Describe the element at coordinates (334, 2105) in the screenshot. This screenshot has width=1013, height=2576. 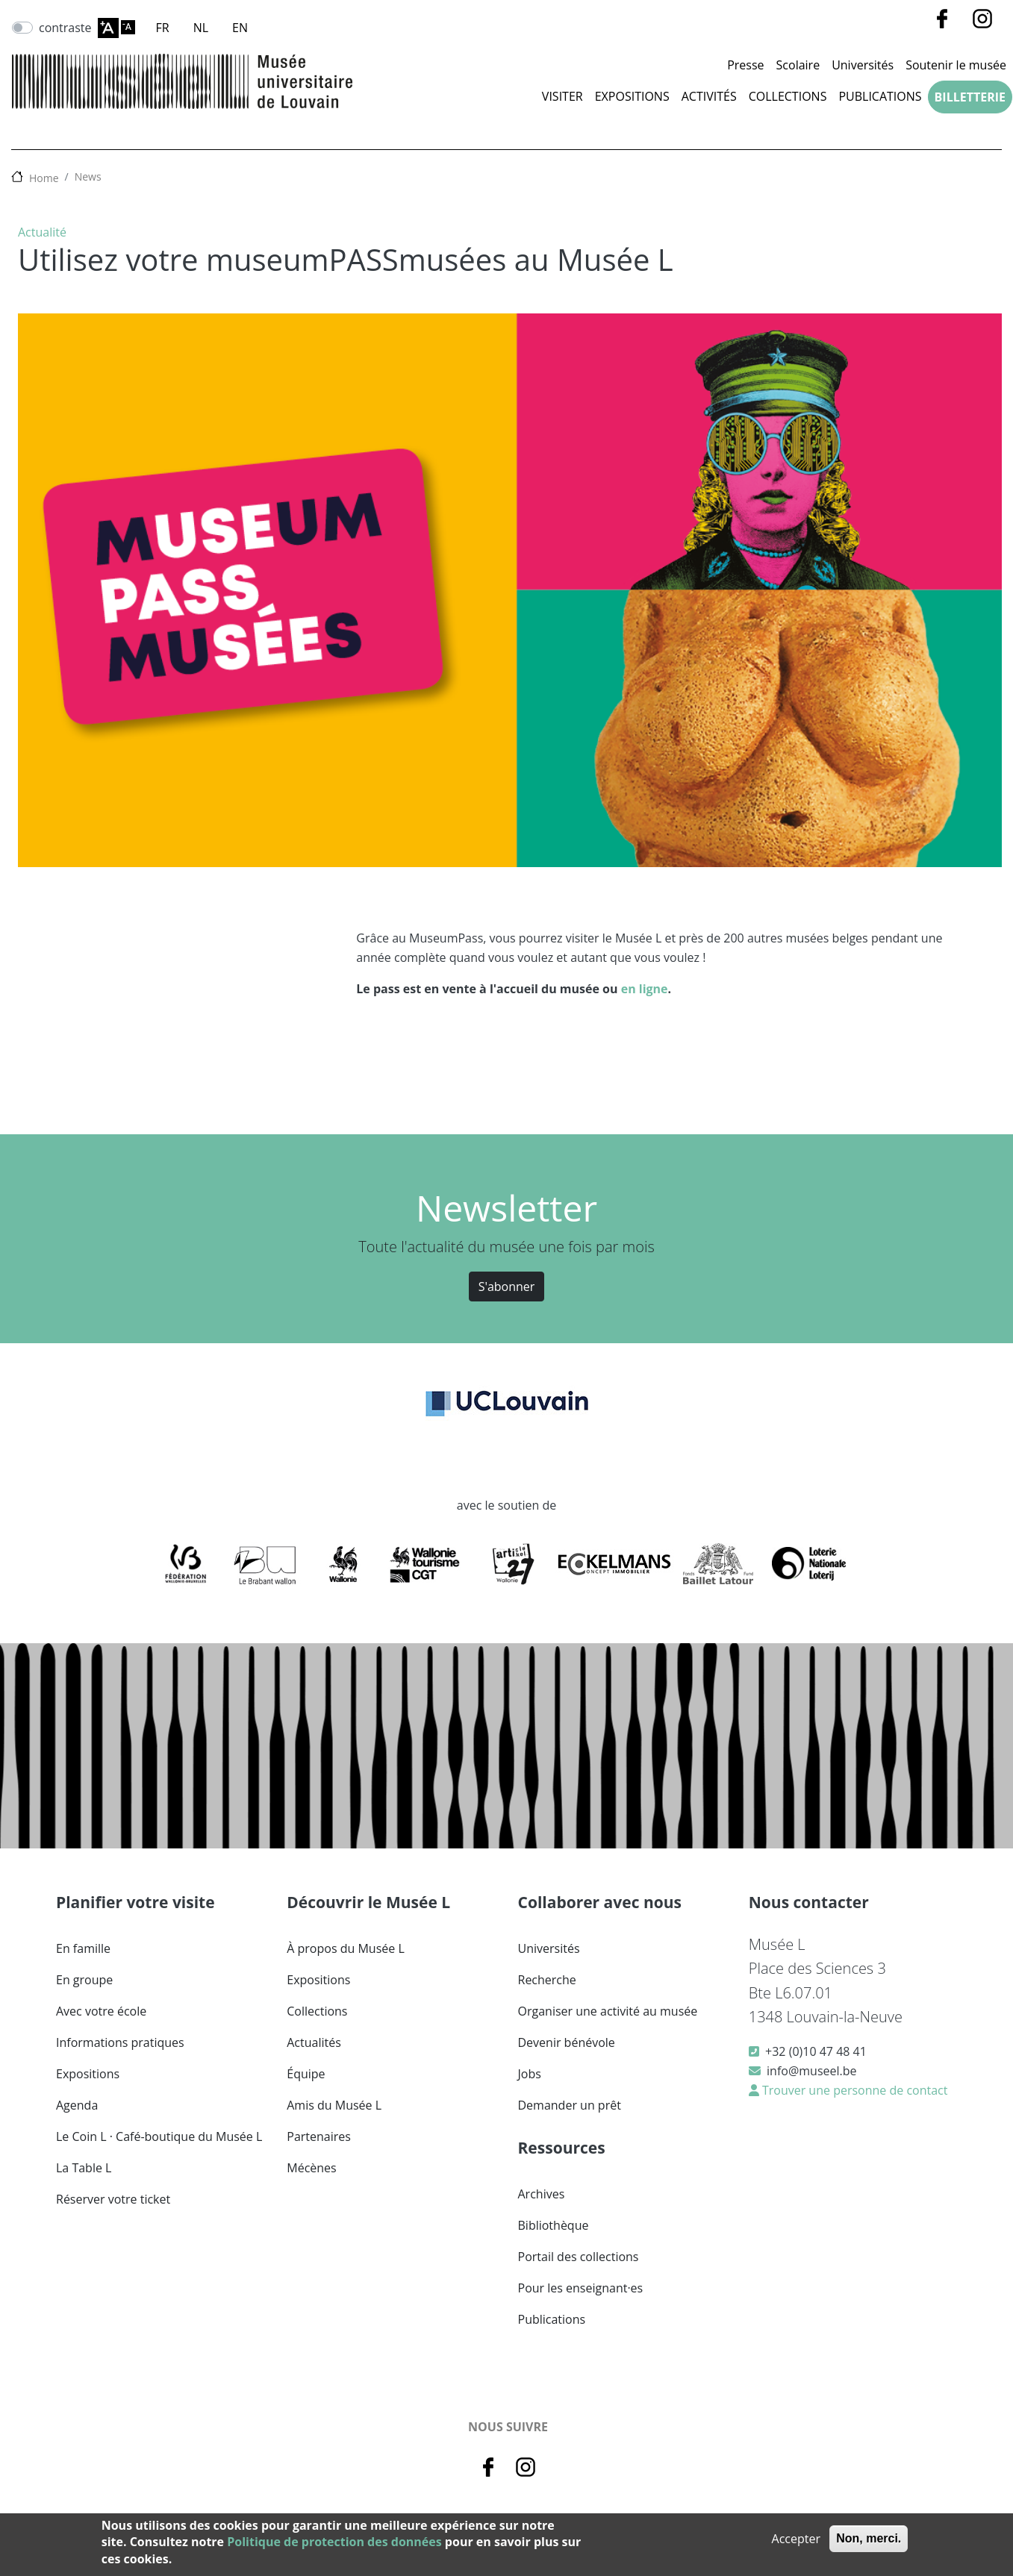
I see `Amis du Musée L` at that location.